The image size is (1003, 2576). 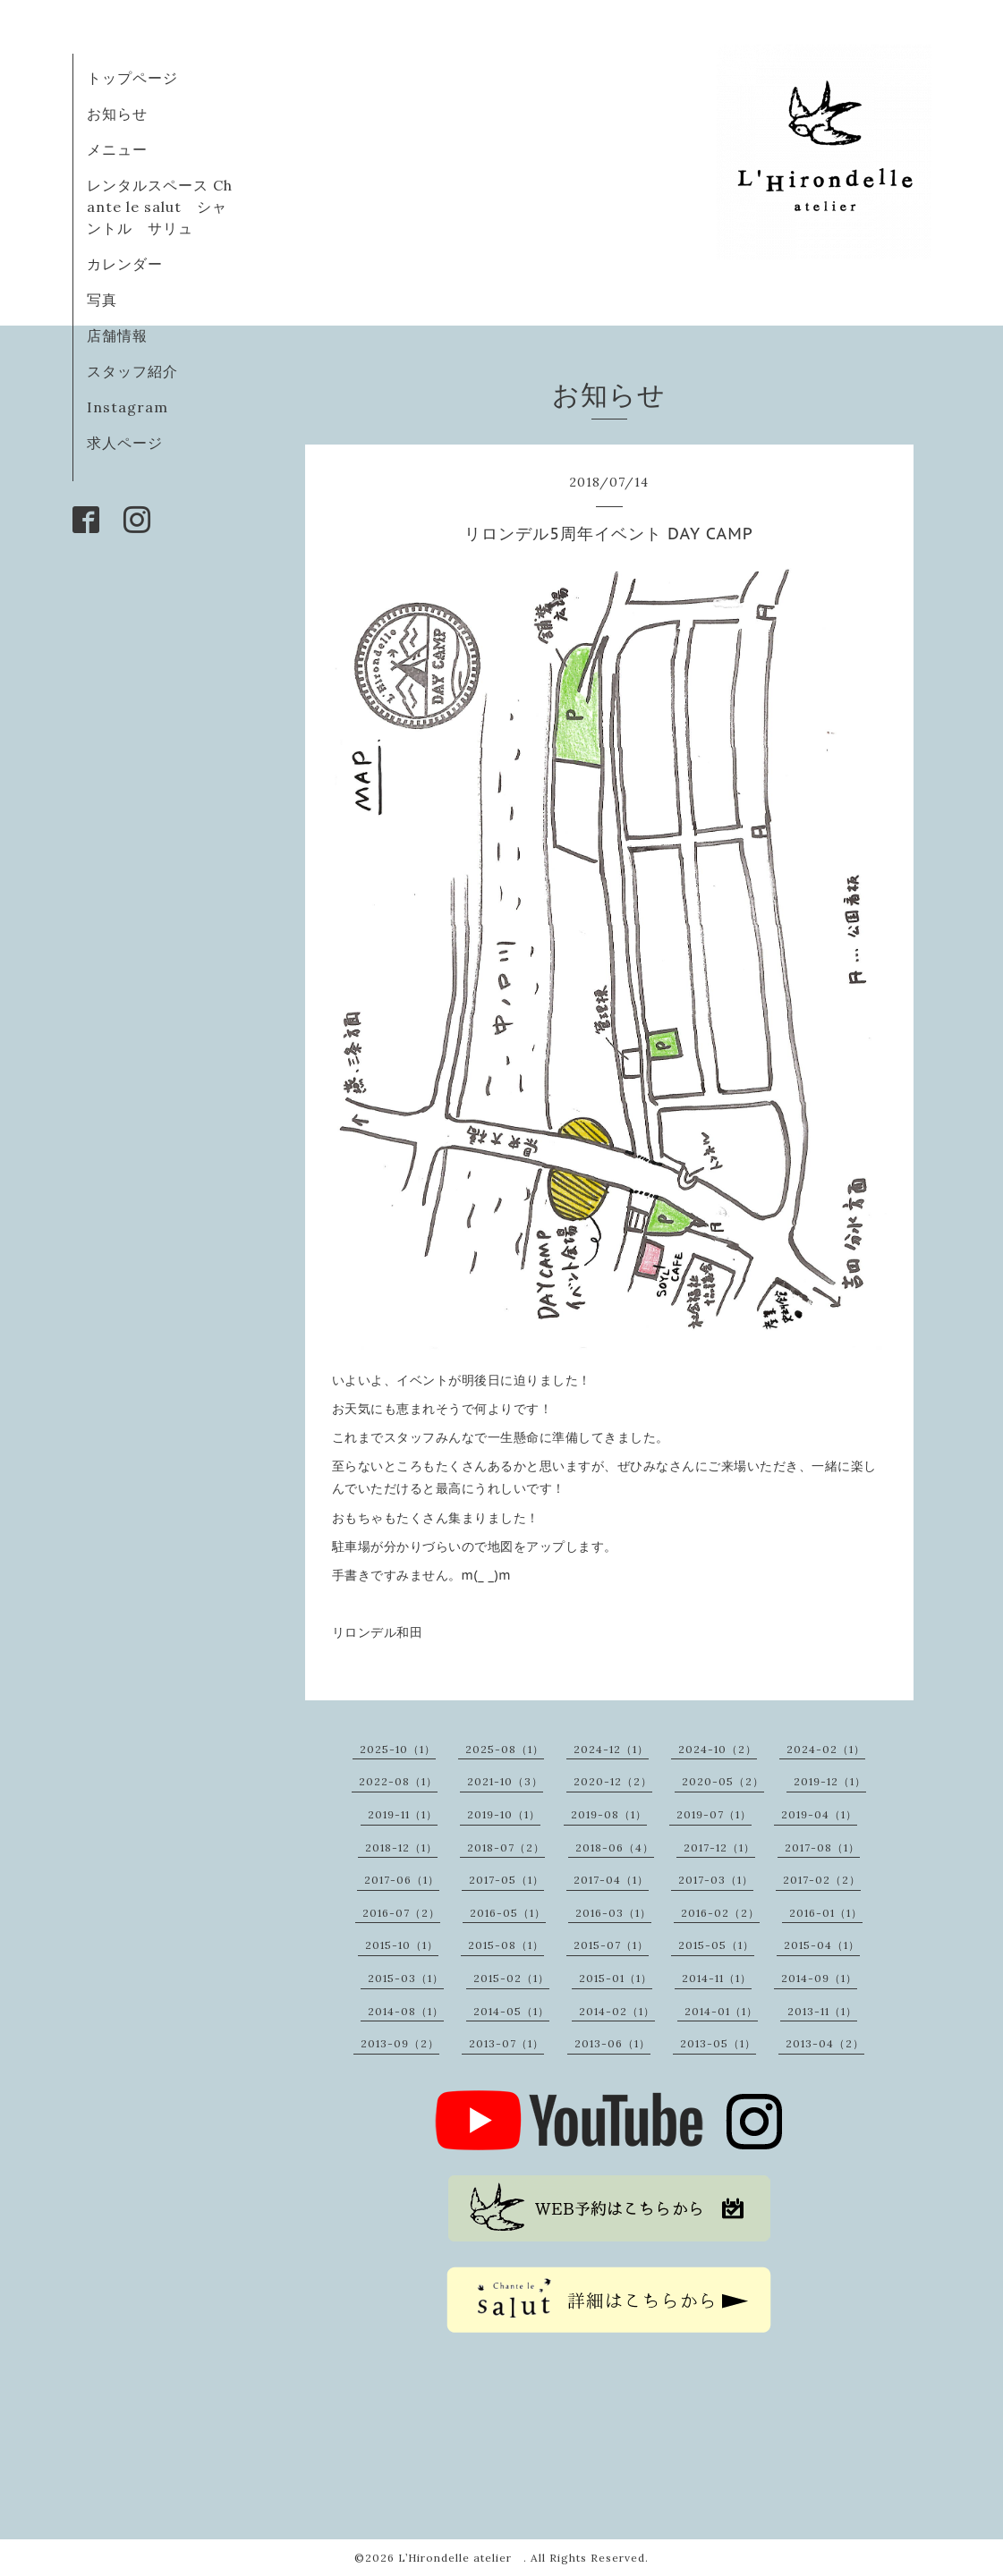 I want to click on 2013-07（1）, so click(x=506, y=2043).